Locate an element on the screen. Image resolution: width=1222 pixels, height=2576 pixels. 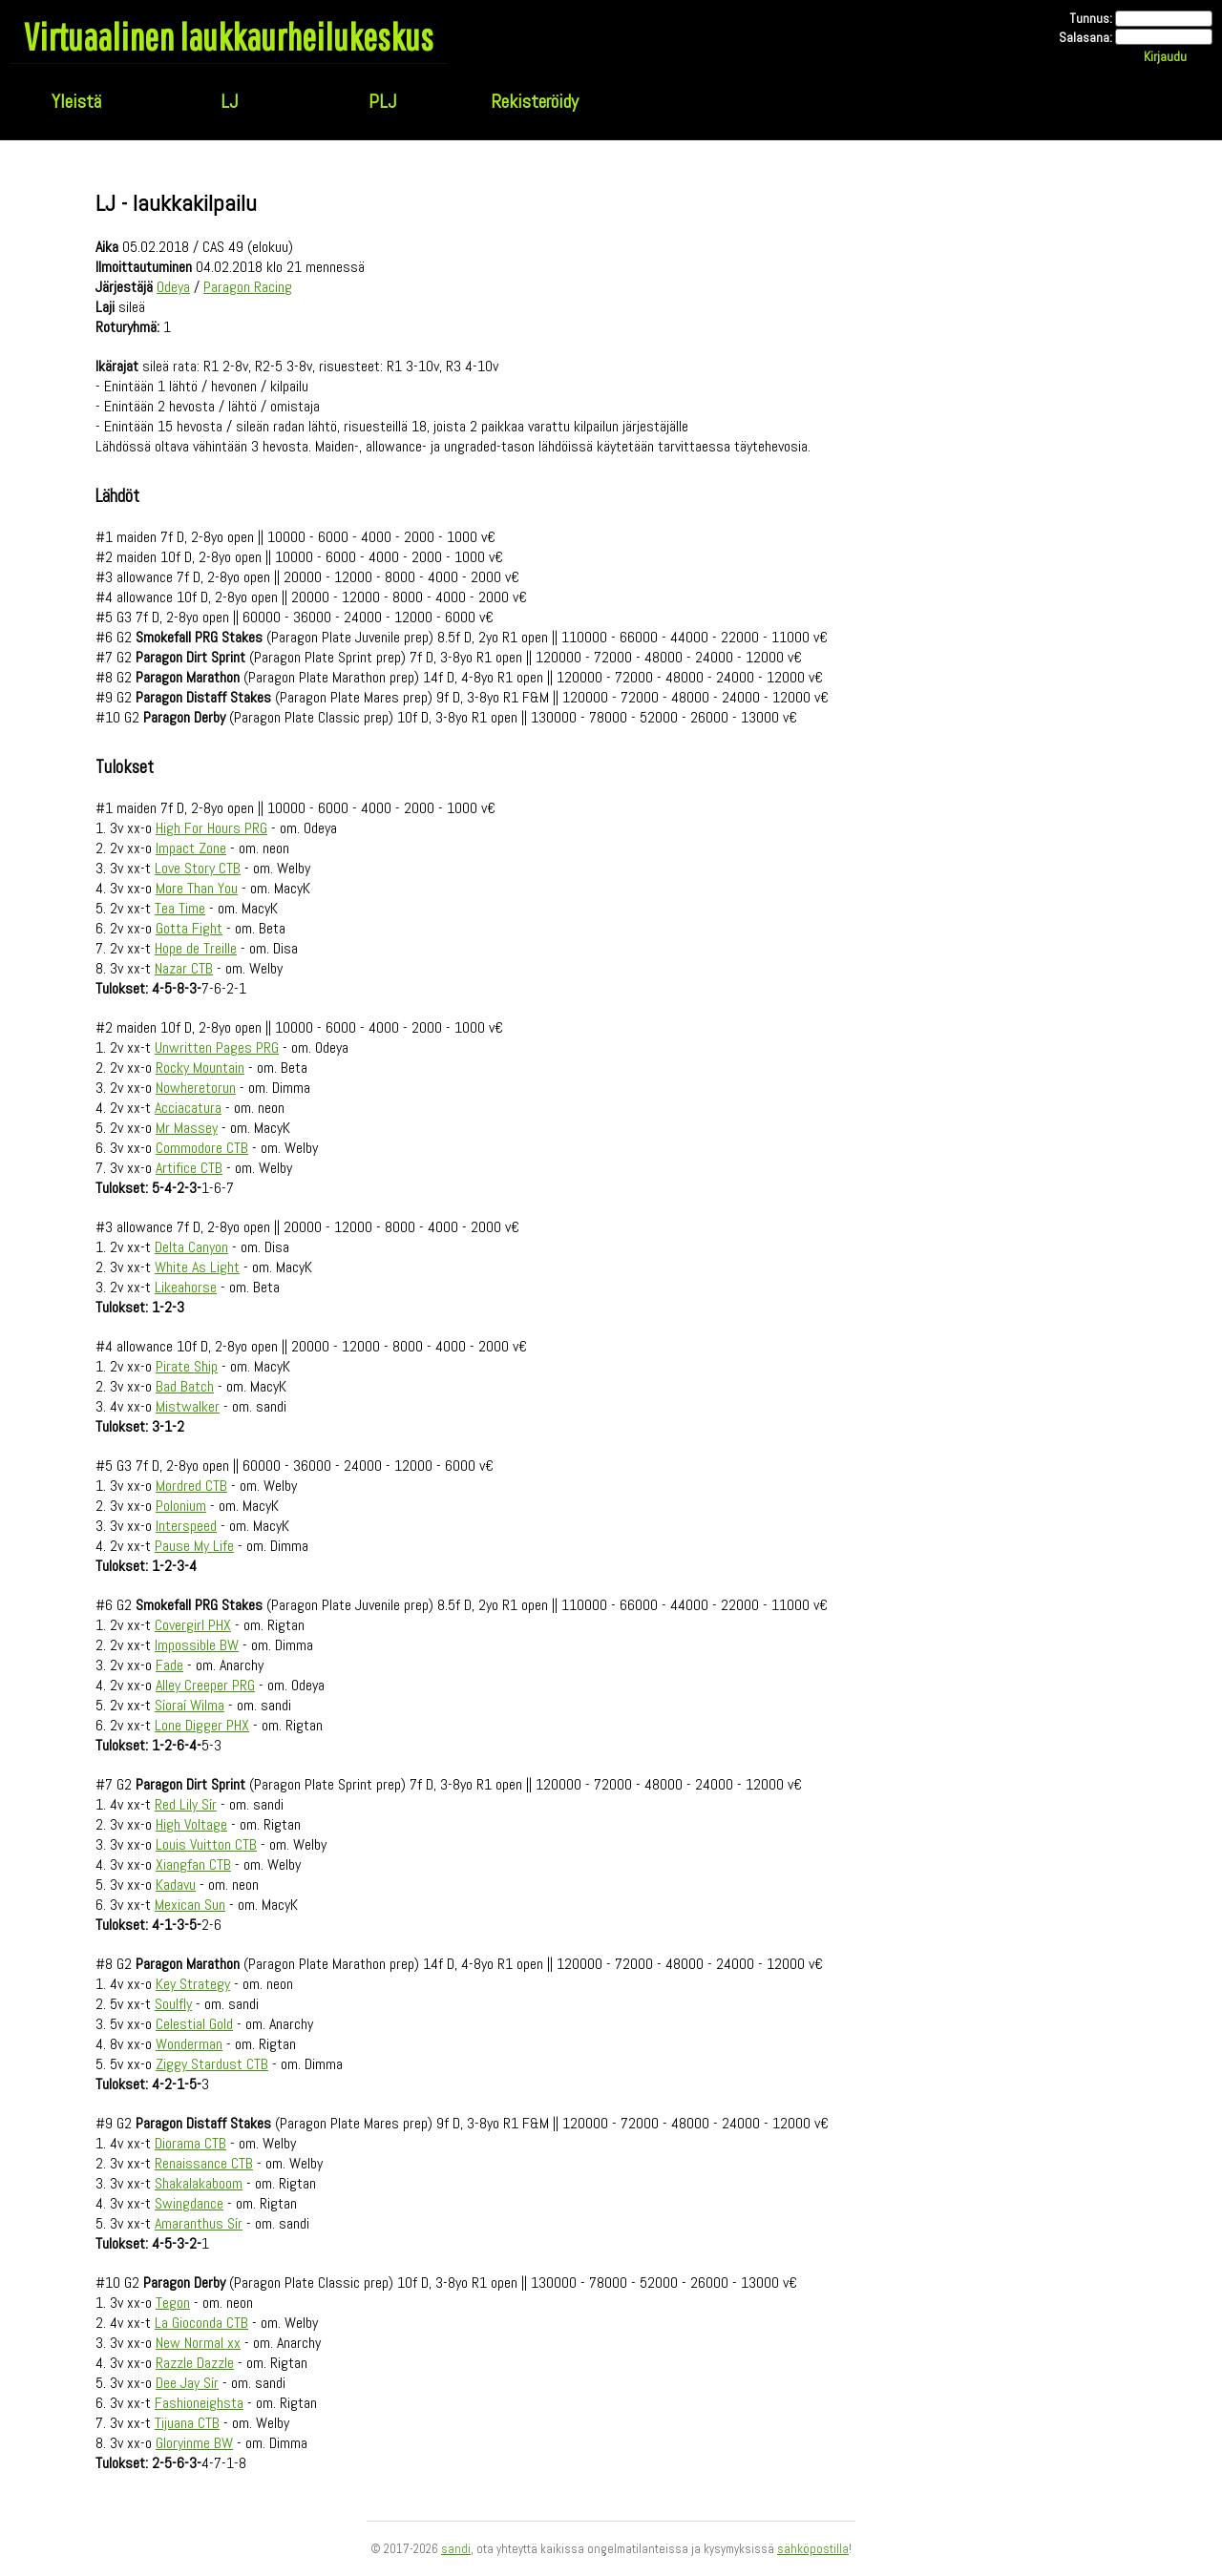
Mordred CTB is located at coordinates (191, 1486).